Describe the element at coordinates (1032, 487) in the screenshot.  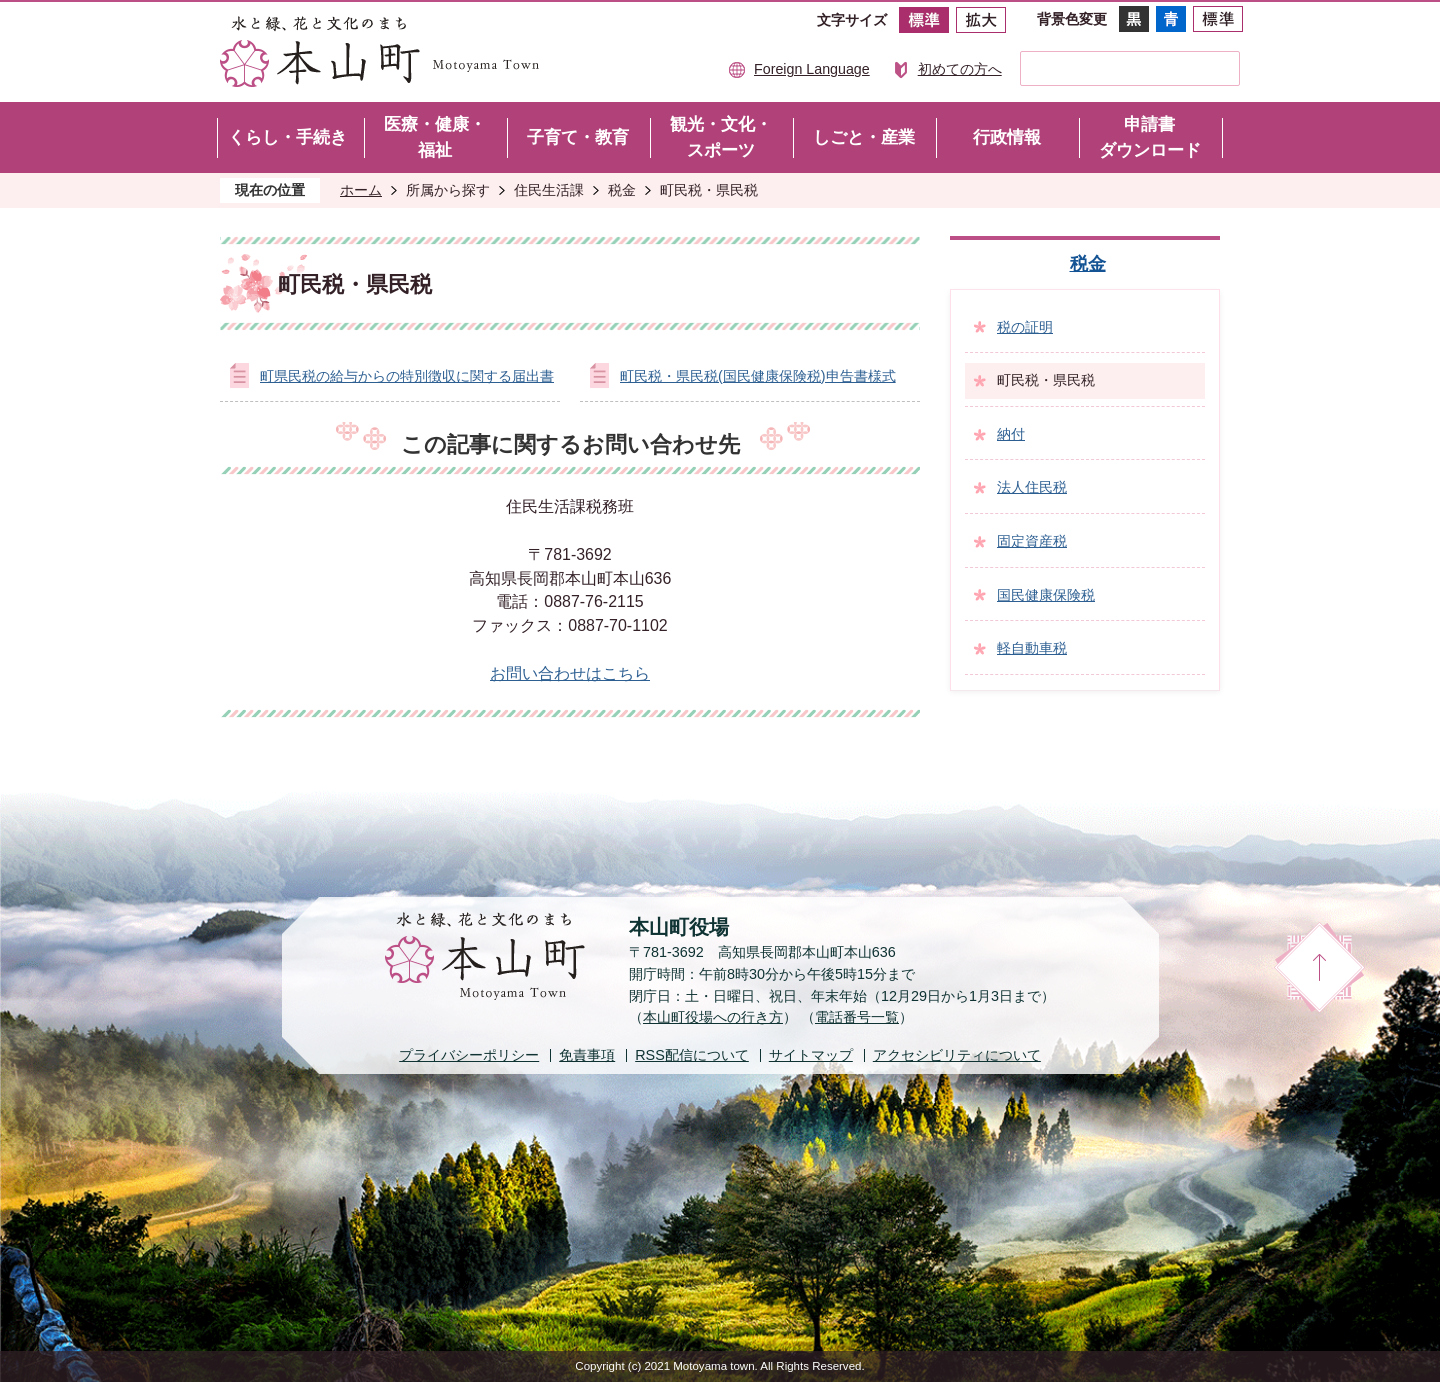
I see `法人住民税` at that location.